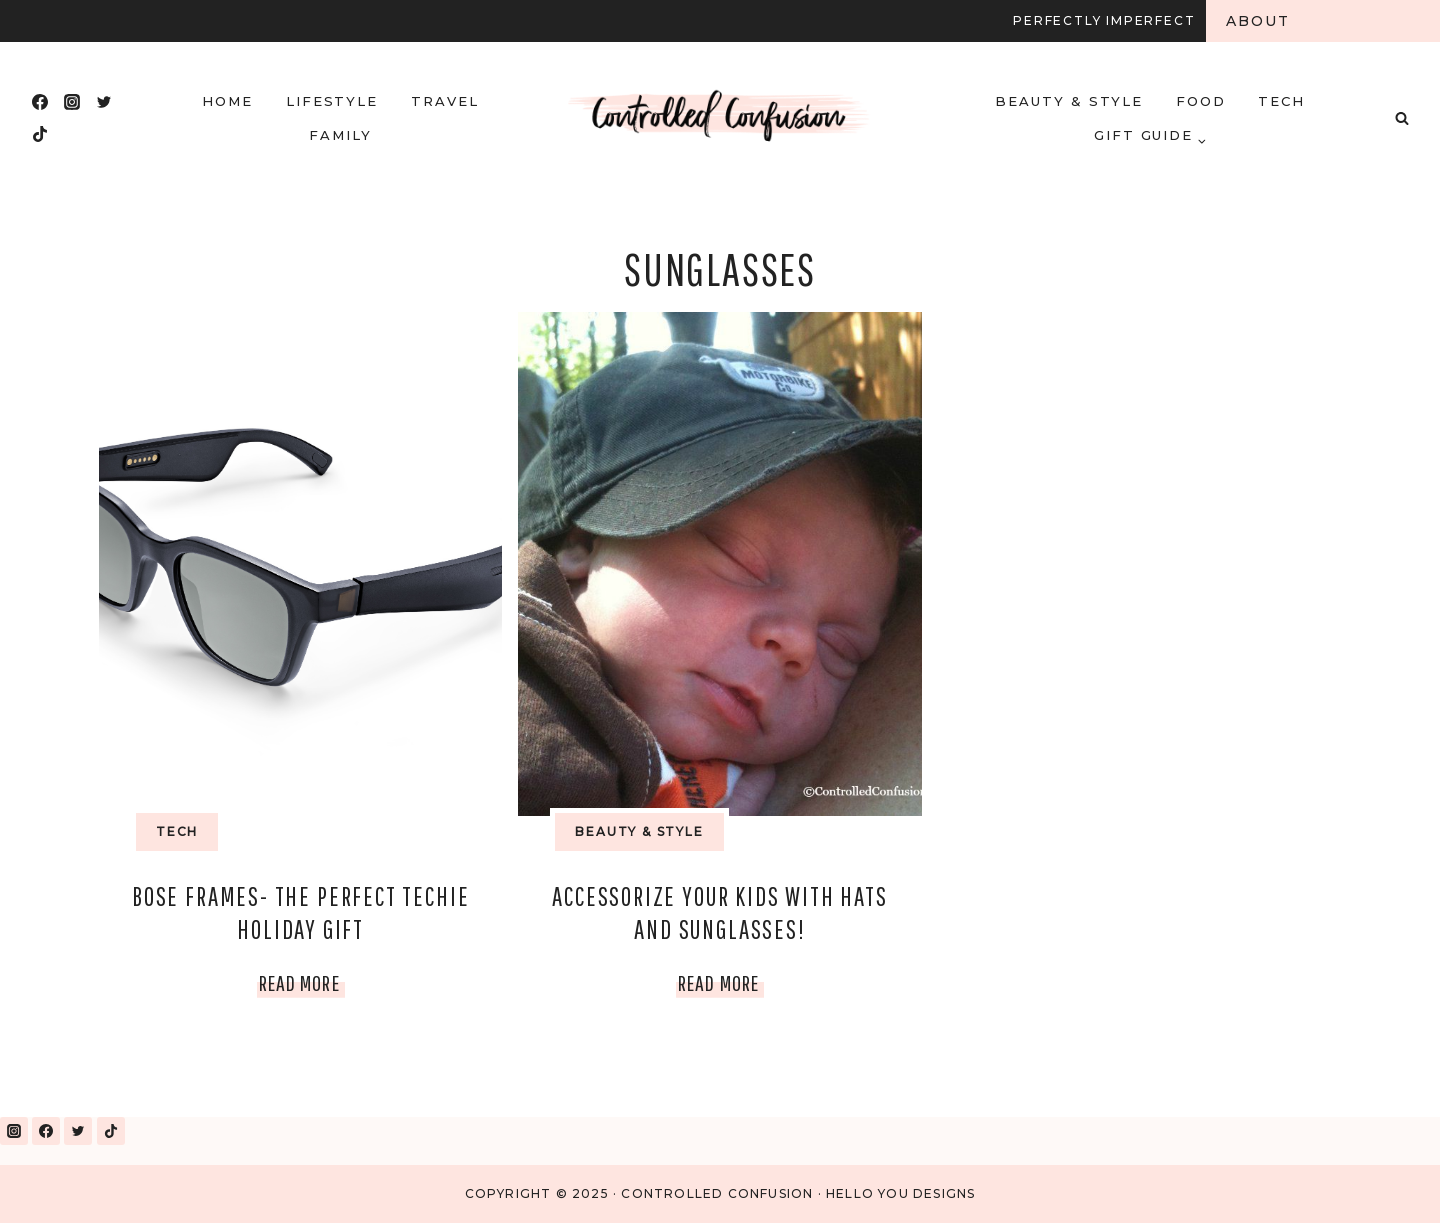 Image resolution: width=1440 pixels, height=1223 pixels. What do you see at coordinates (445, 101) in the screenshot?
I see `Travel` at bounding box center [445, 101].